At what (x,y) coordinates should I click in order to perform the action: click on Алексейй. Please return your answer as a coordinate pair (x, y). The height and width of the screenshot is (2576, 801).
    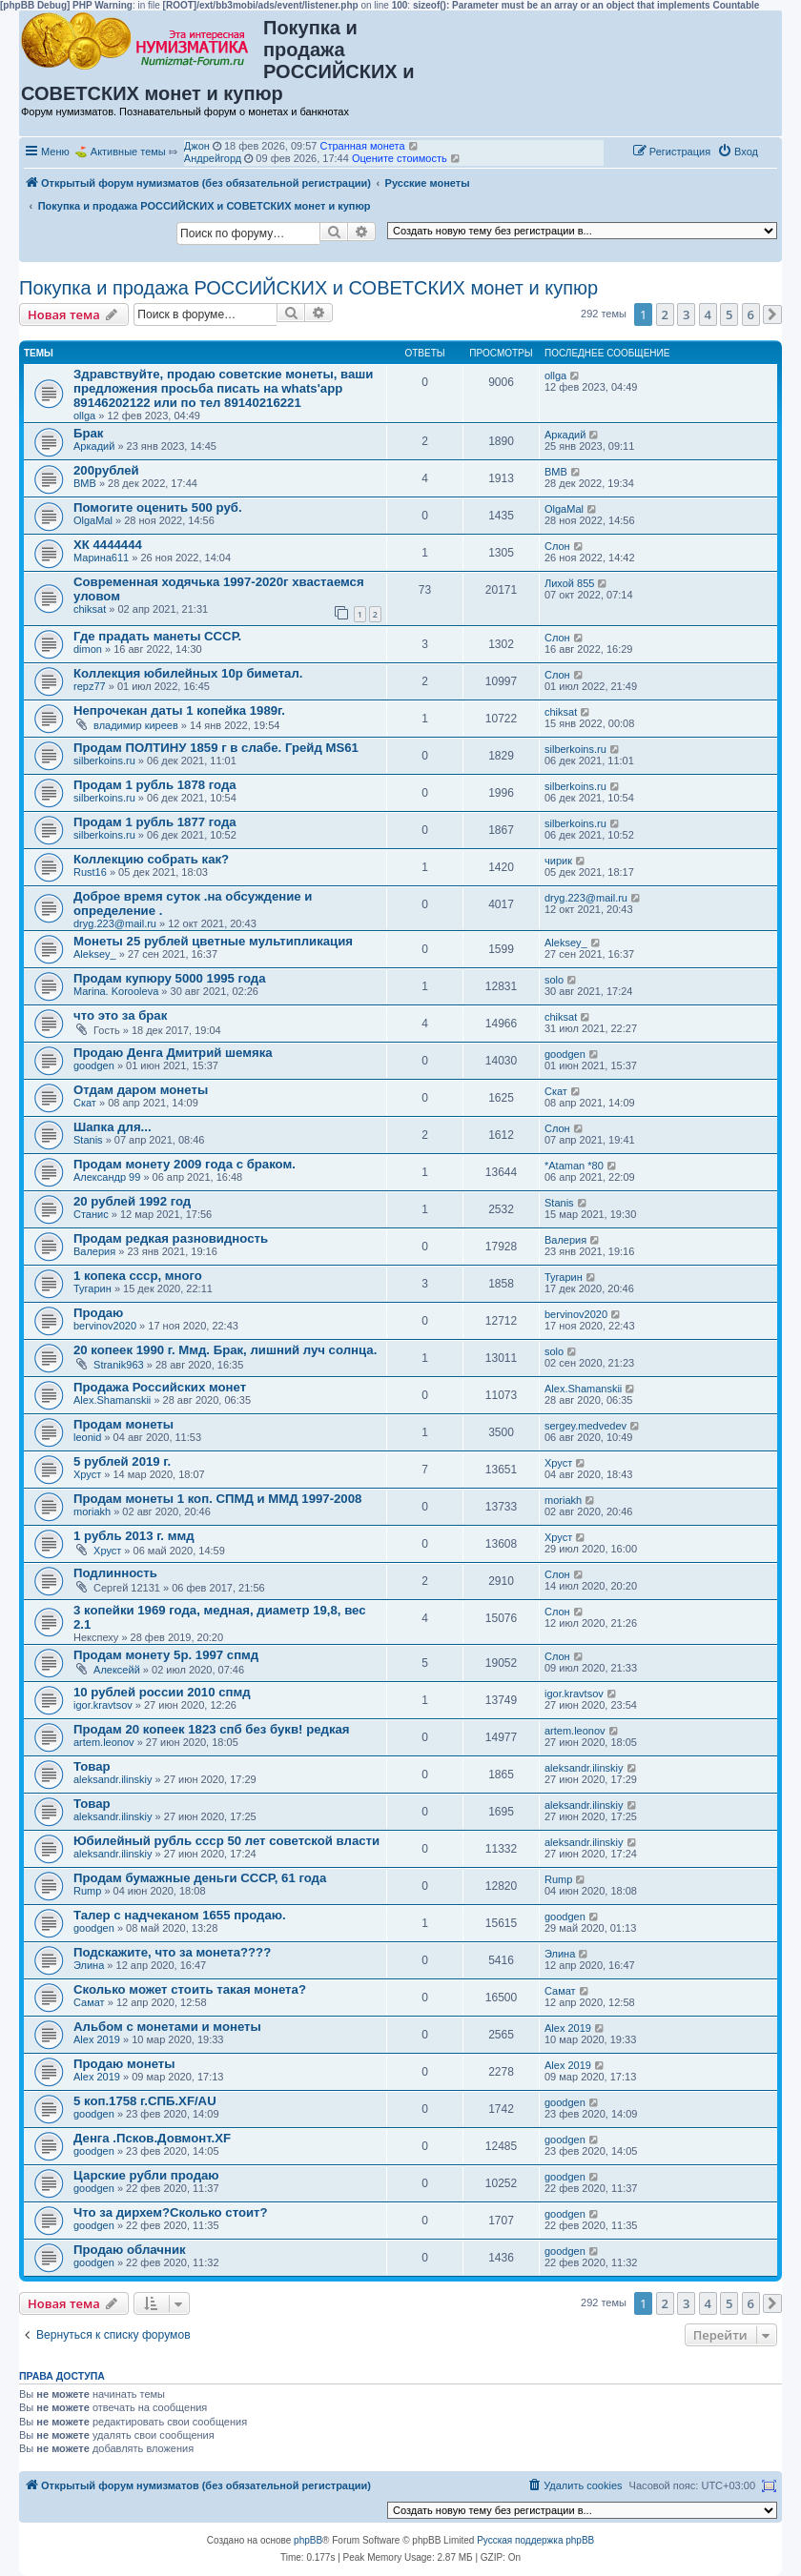
    Looking at the image, I should click on (116, 1669).